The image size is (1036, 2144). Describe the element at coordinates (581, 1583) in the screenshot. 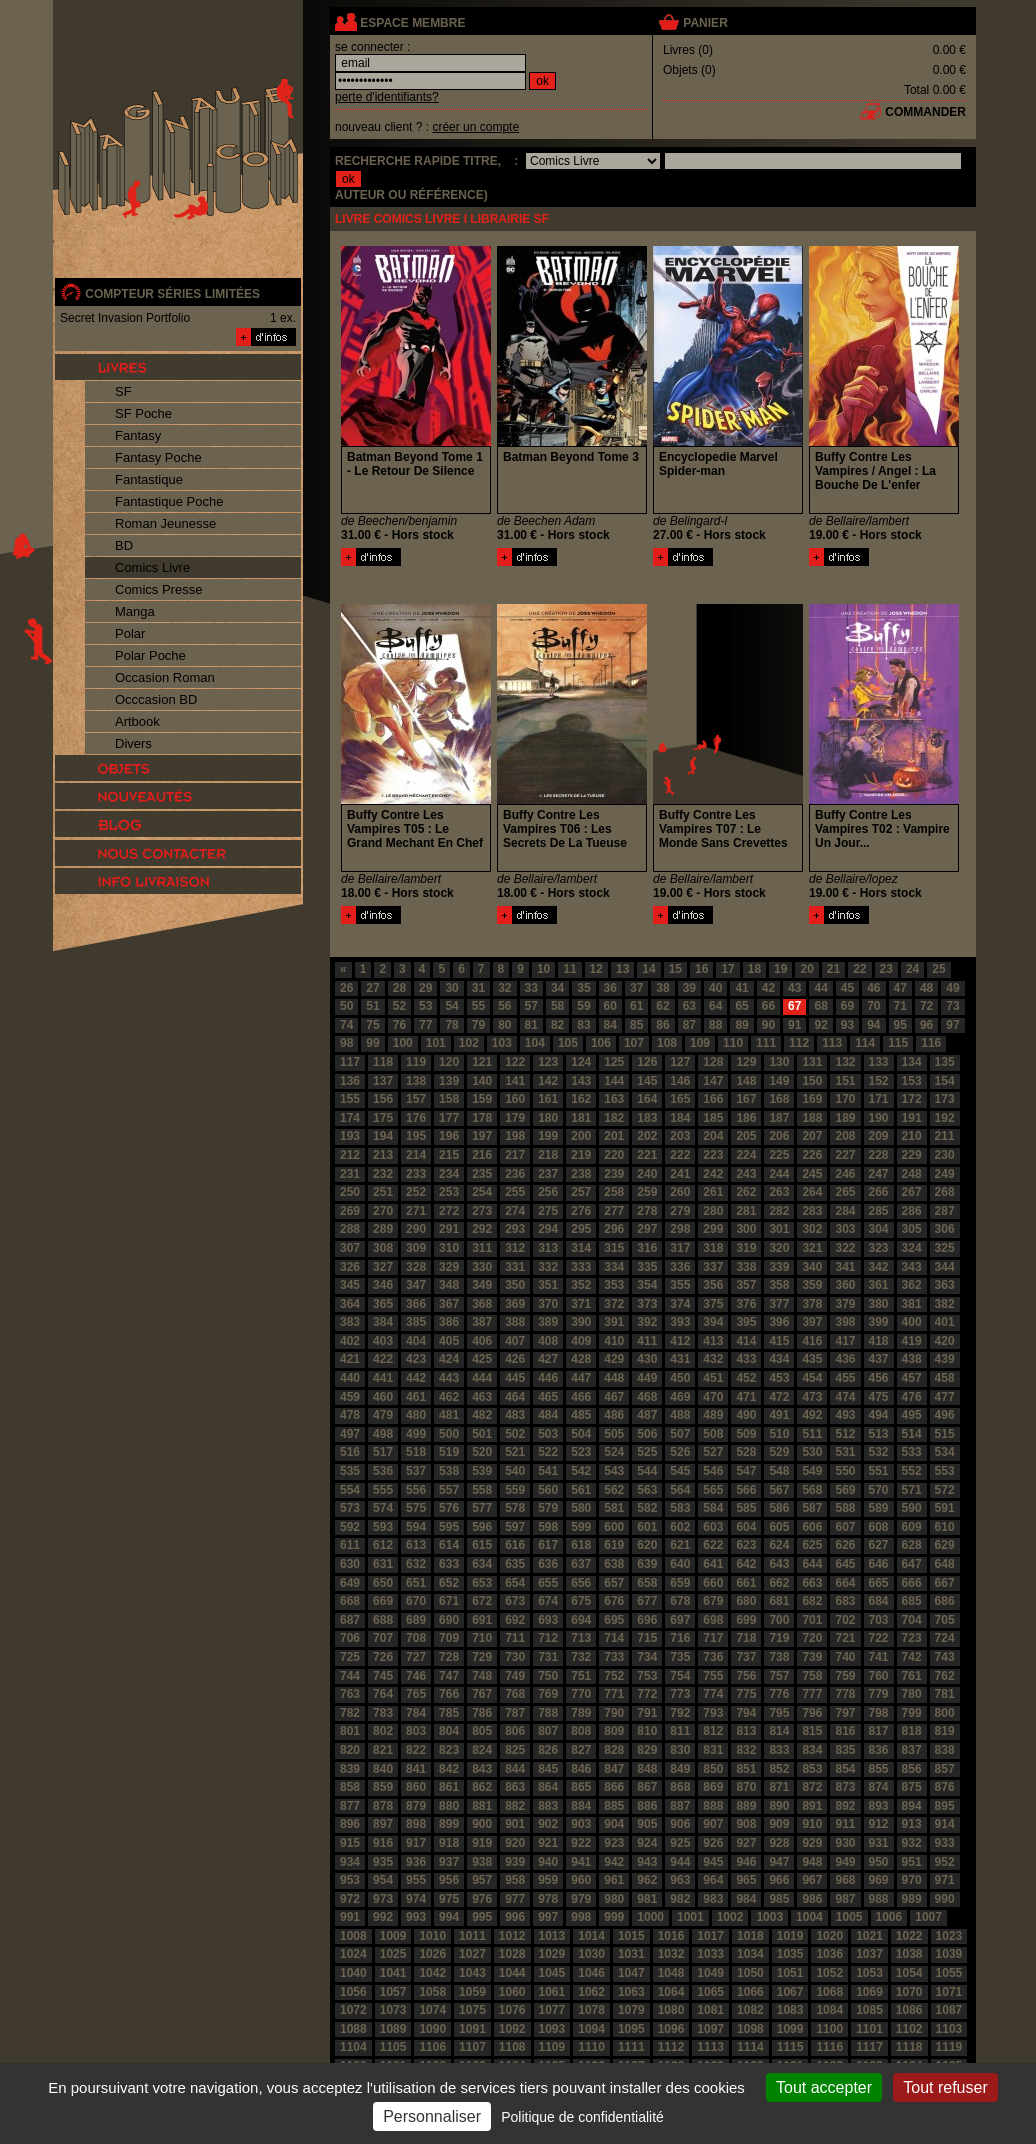

I see `656` at that location.